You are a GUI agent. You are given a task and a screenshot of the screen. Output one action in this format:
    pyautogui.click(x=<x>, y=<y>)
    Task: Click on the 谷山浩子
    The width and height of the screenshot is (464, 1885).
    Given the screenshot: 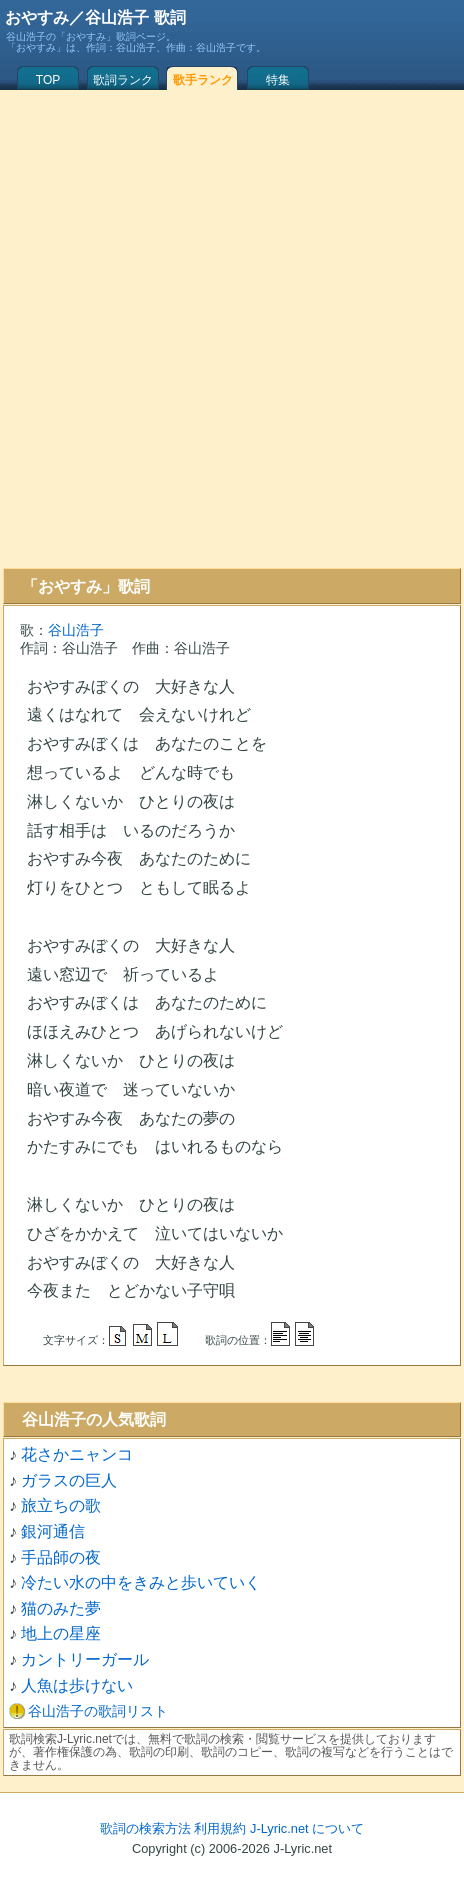 What is the action you would take?
    pyautogui.click(x=76, y=630)
    